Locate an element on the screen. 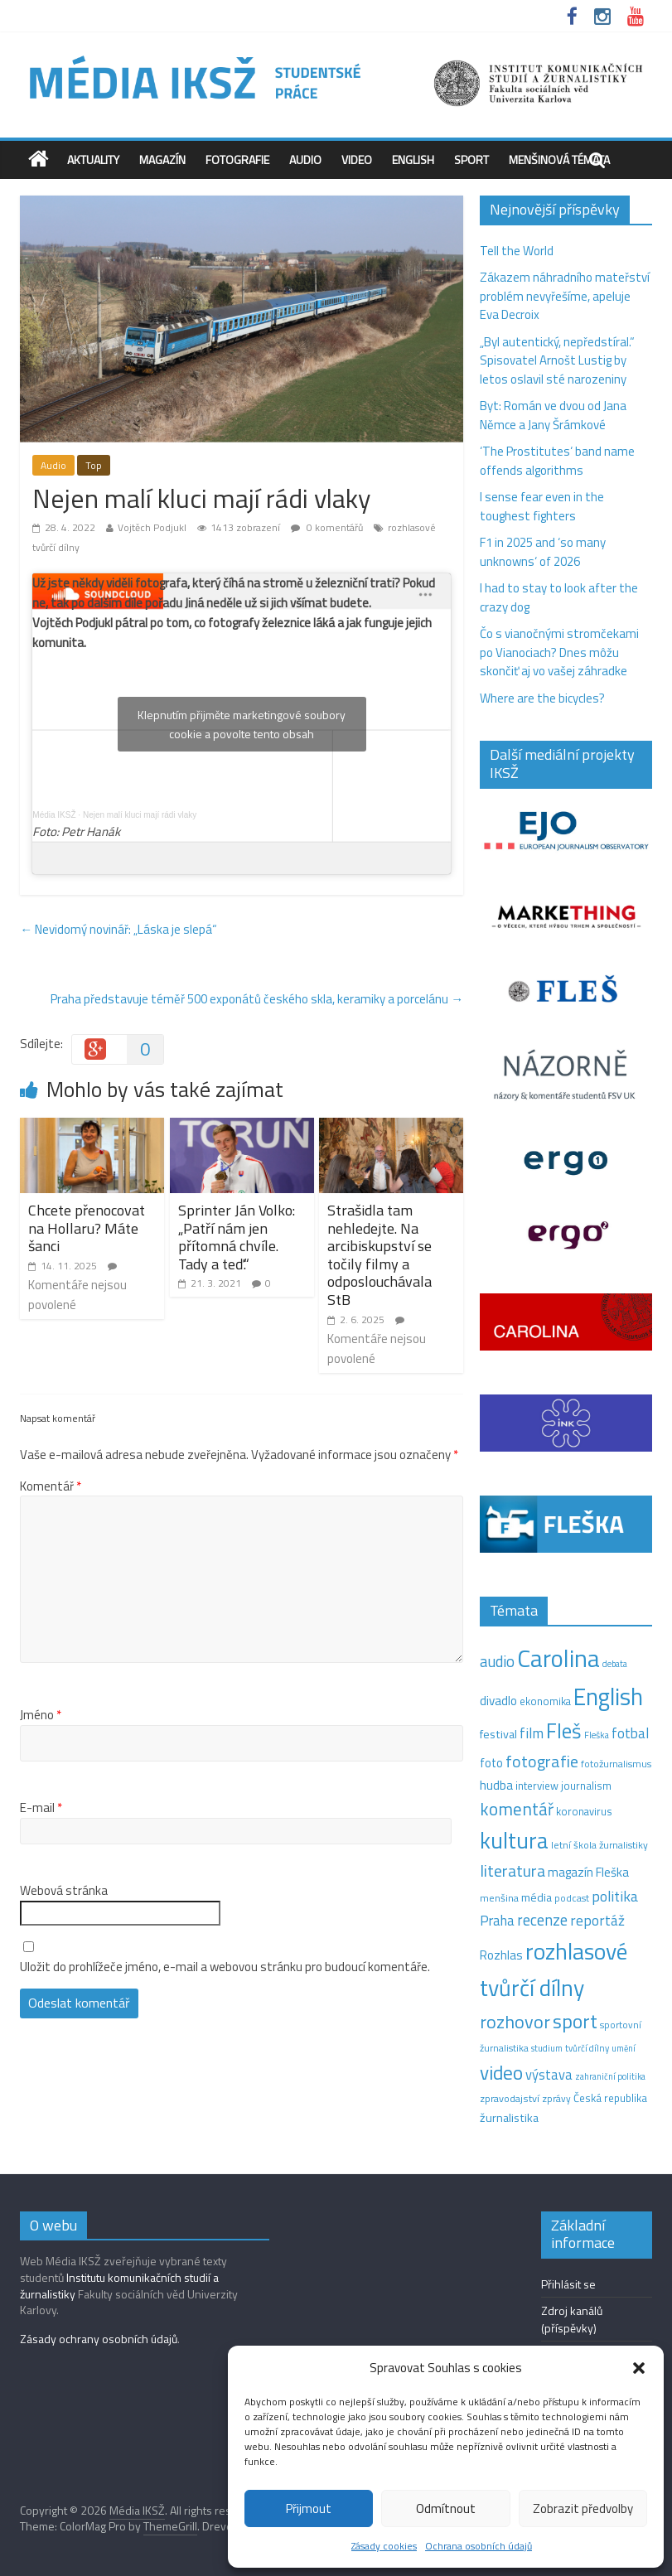 The height and width of the screenshot is (2576, 672). Sport is located at coordinates (471, 159).